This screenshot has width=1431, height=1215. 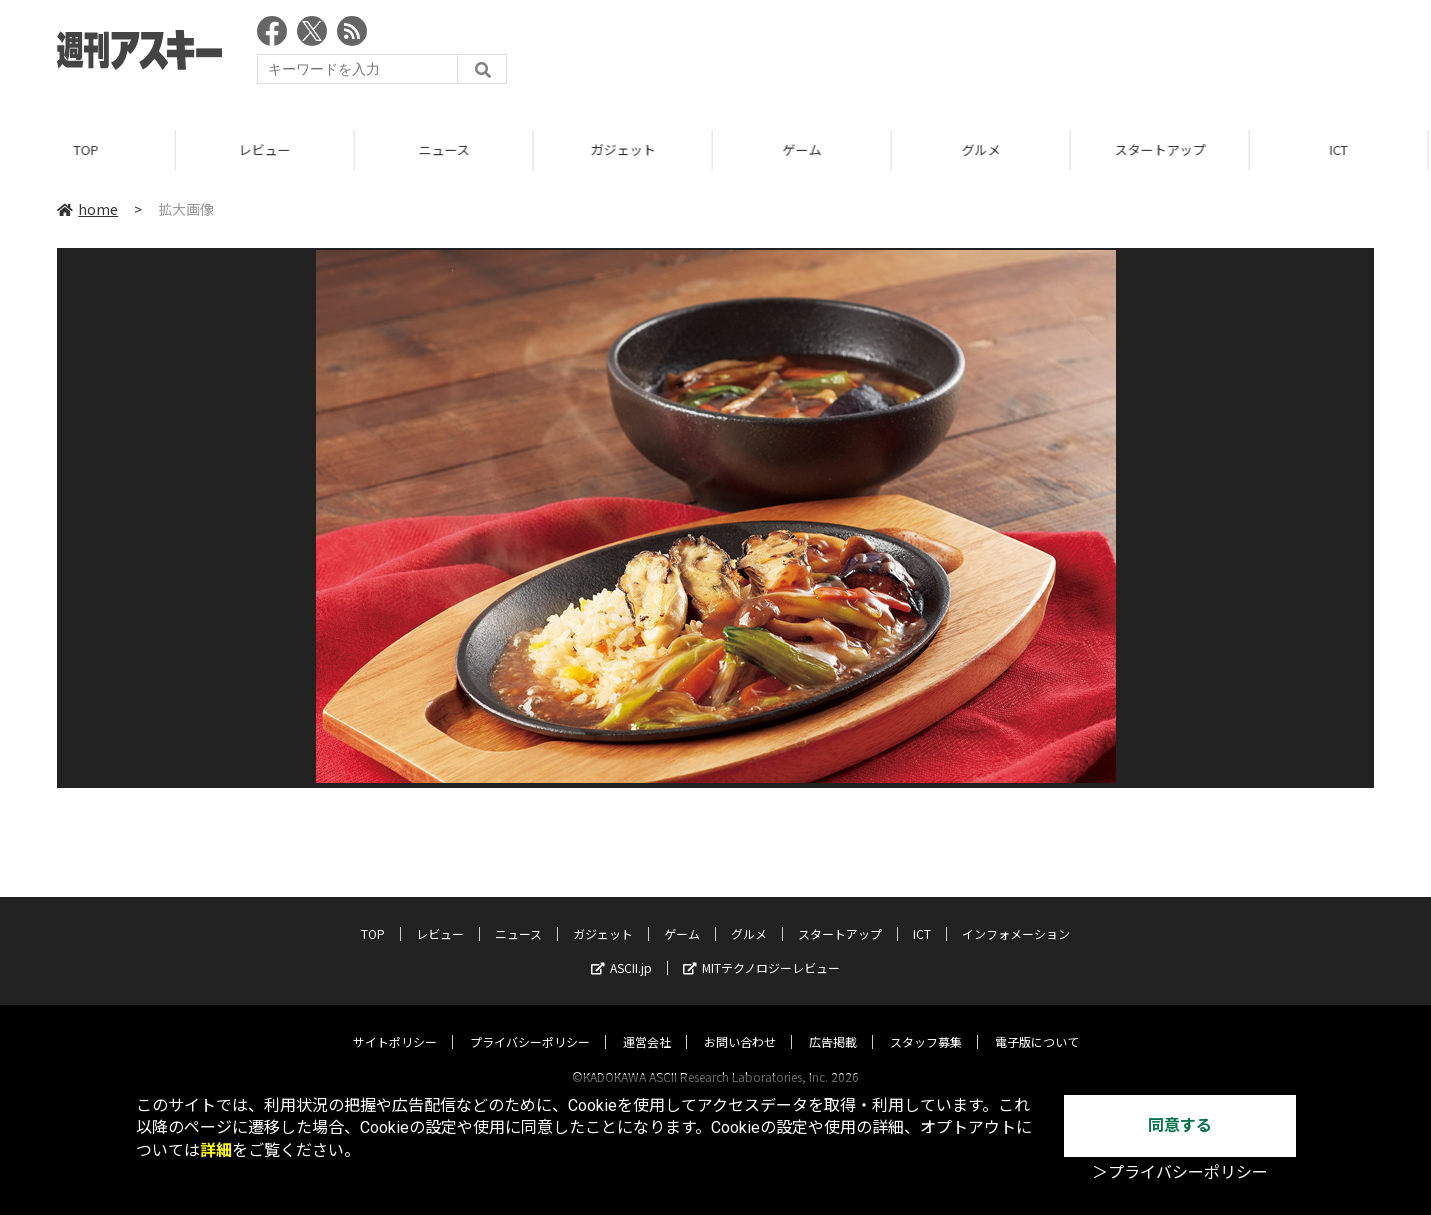 What do you see at coordinates (1010, 55) in the screenshot?
I see `[Advertisement]` at bounding box center [1010, 55].